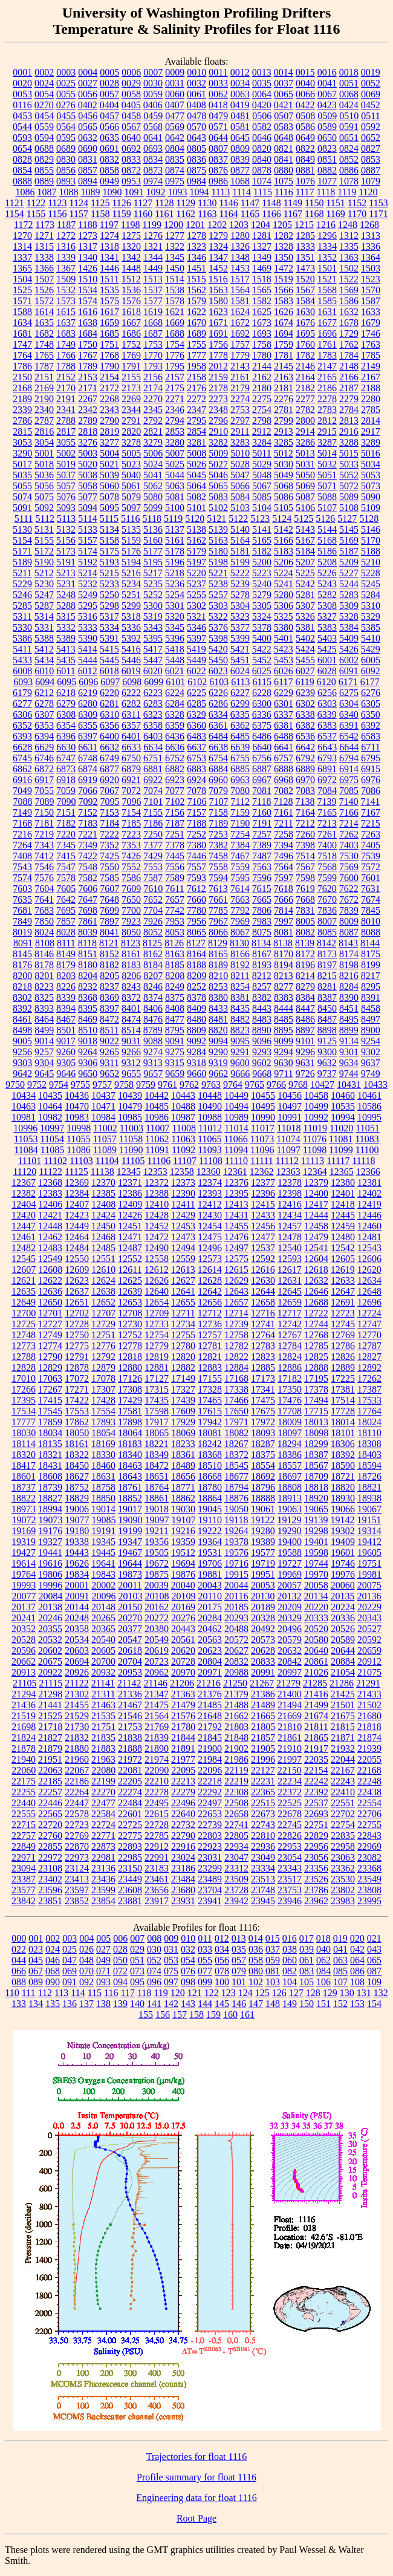 This screenshot has width=393, height=2576. Describe the element at coordinates (174, 540) in the screenshot. I see `5161` at that location.